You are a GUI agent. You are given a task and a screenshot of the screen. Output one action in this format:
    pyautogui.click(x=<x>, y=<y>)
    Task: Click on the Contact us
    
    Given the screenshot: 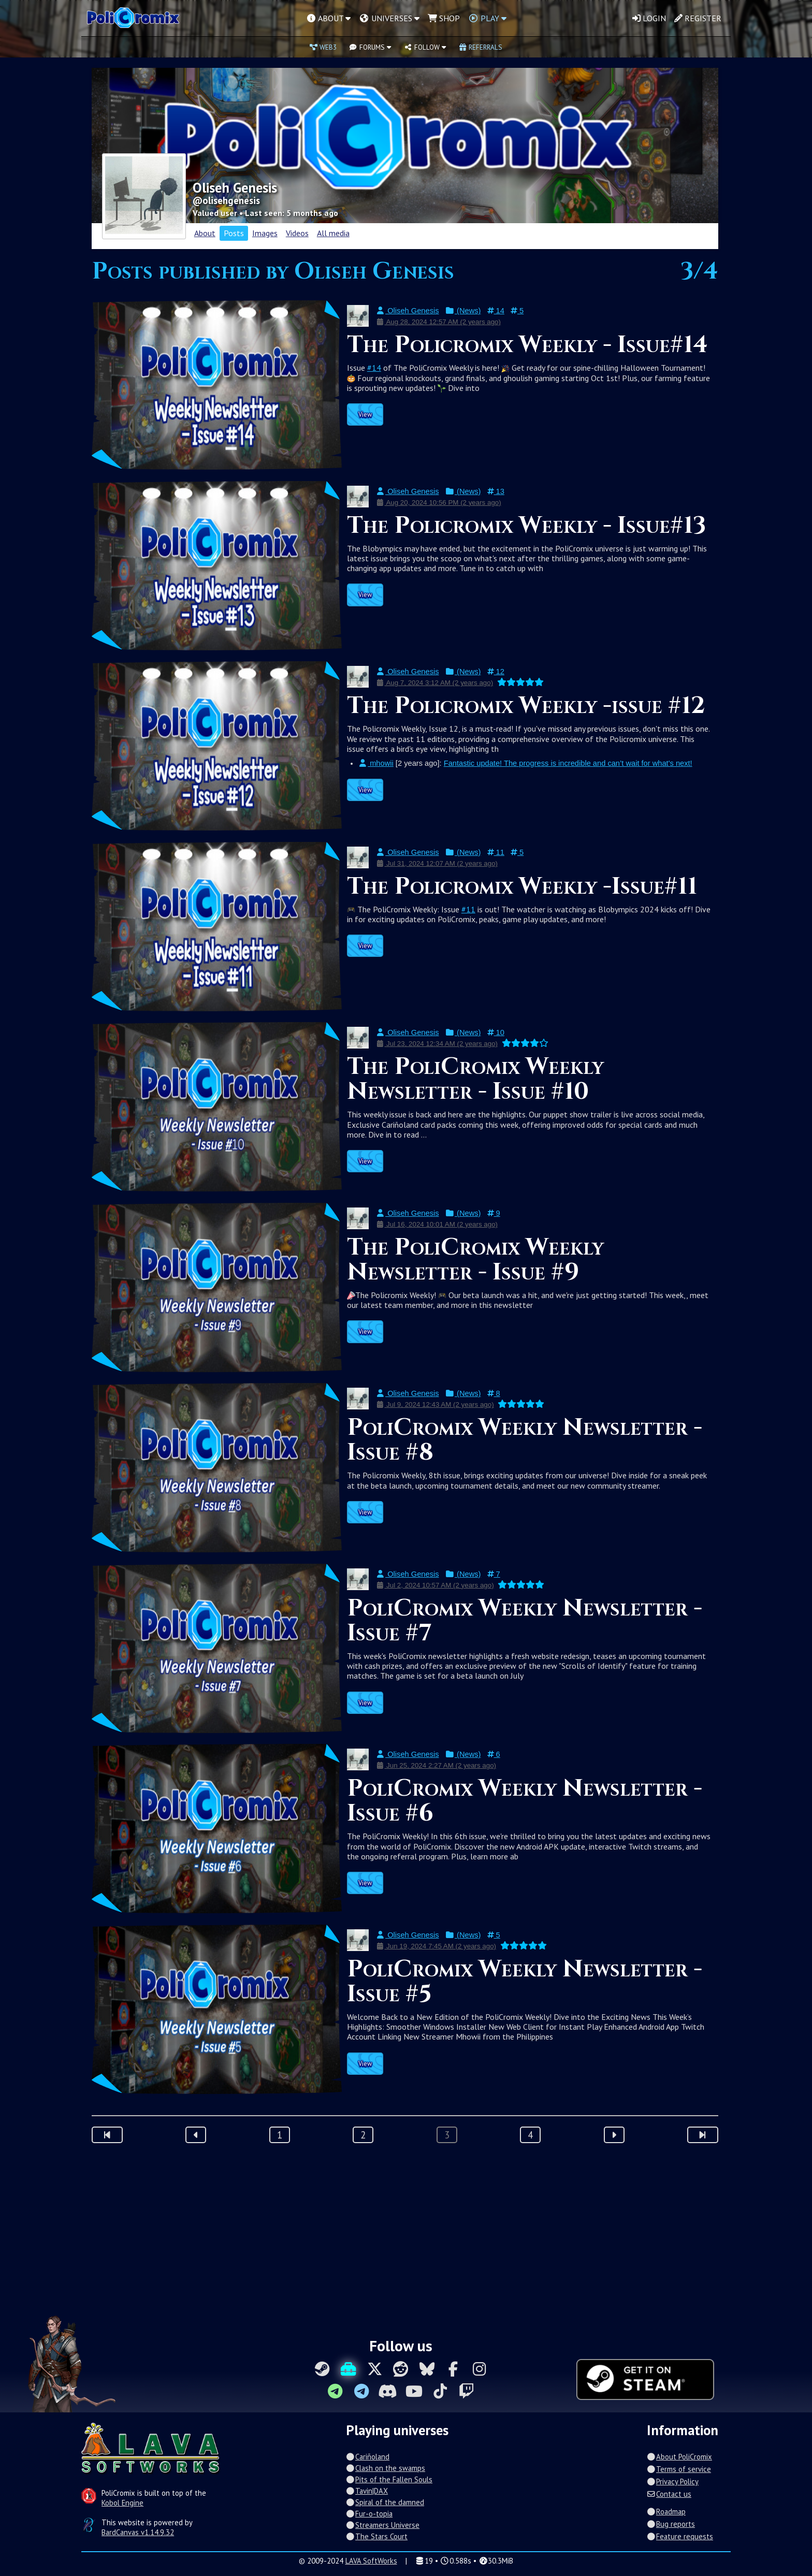 What is the action you would take?
    pyautogui.click(x=669, y=2494)
    